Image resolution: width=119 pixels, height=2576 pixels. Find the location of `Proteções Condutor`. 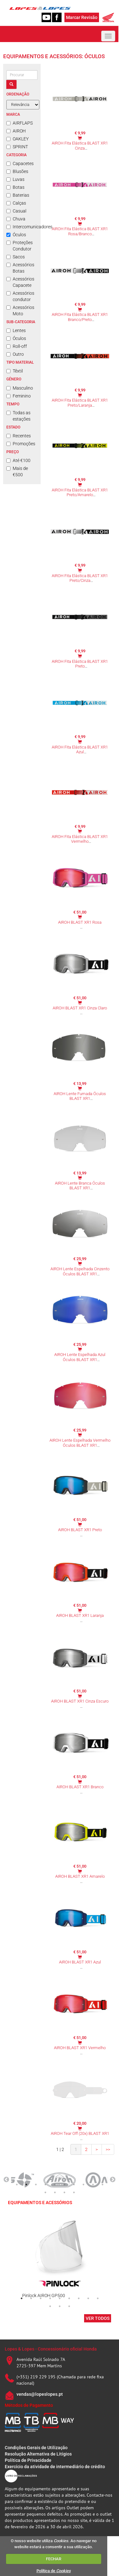

Proteções Condutor is located at coordinates (19, 245).